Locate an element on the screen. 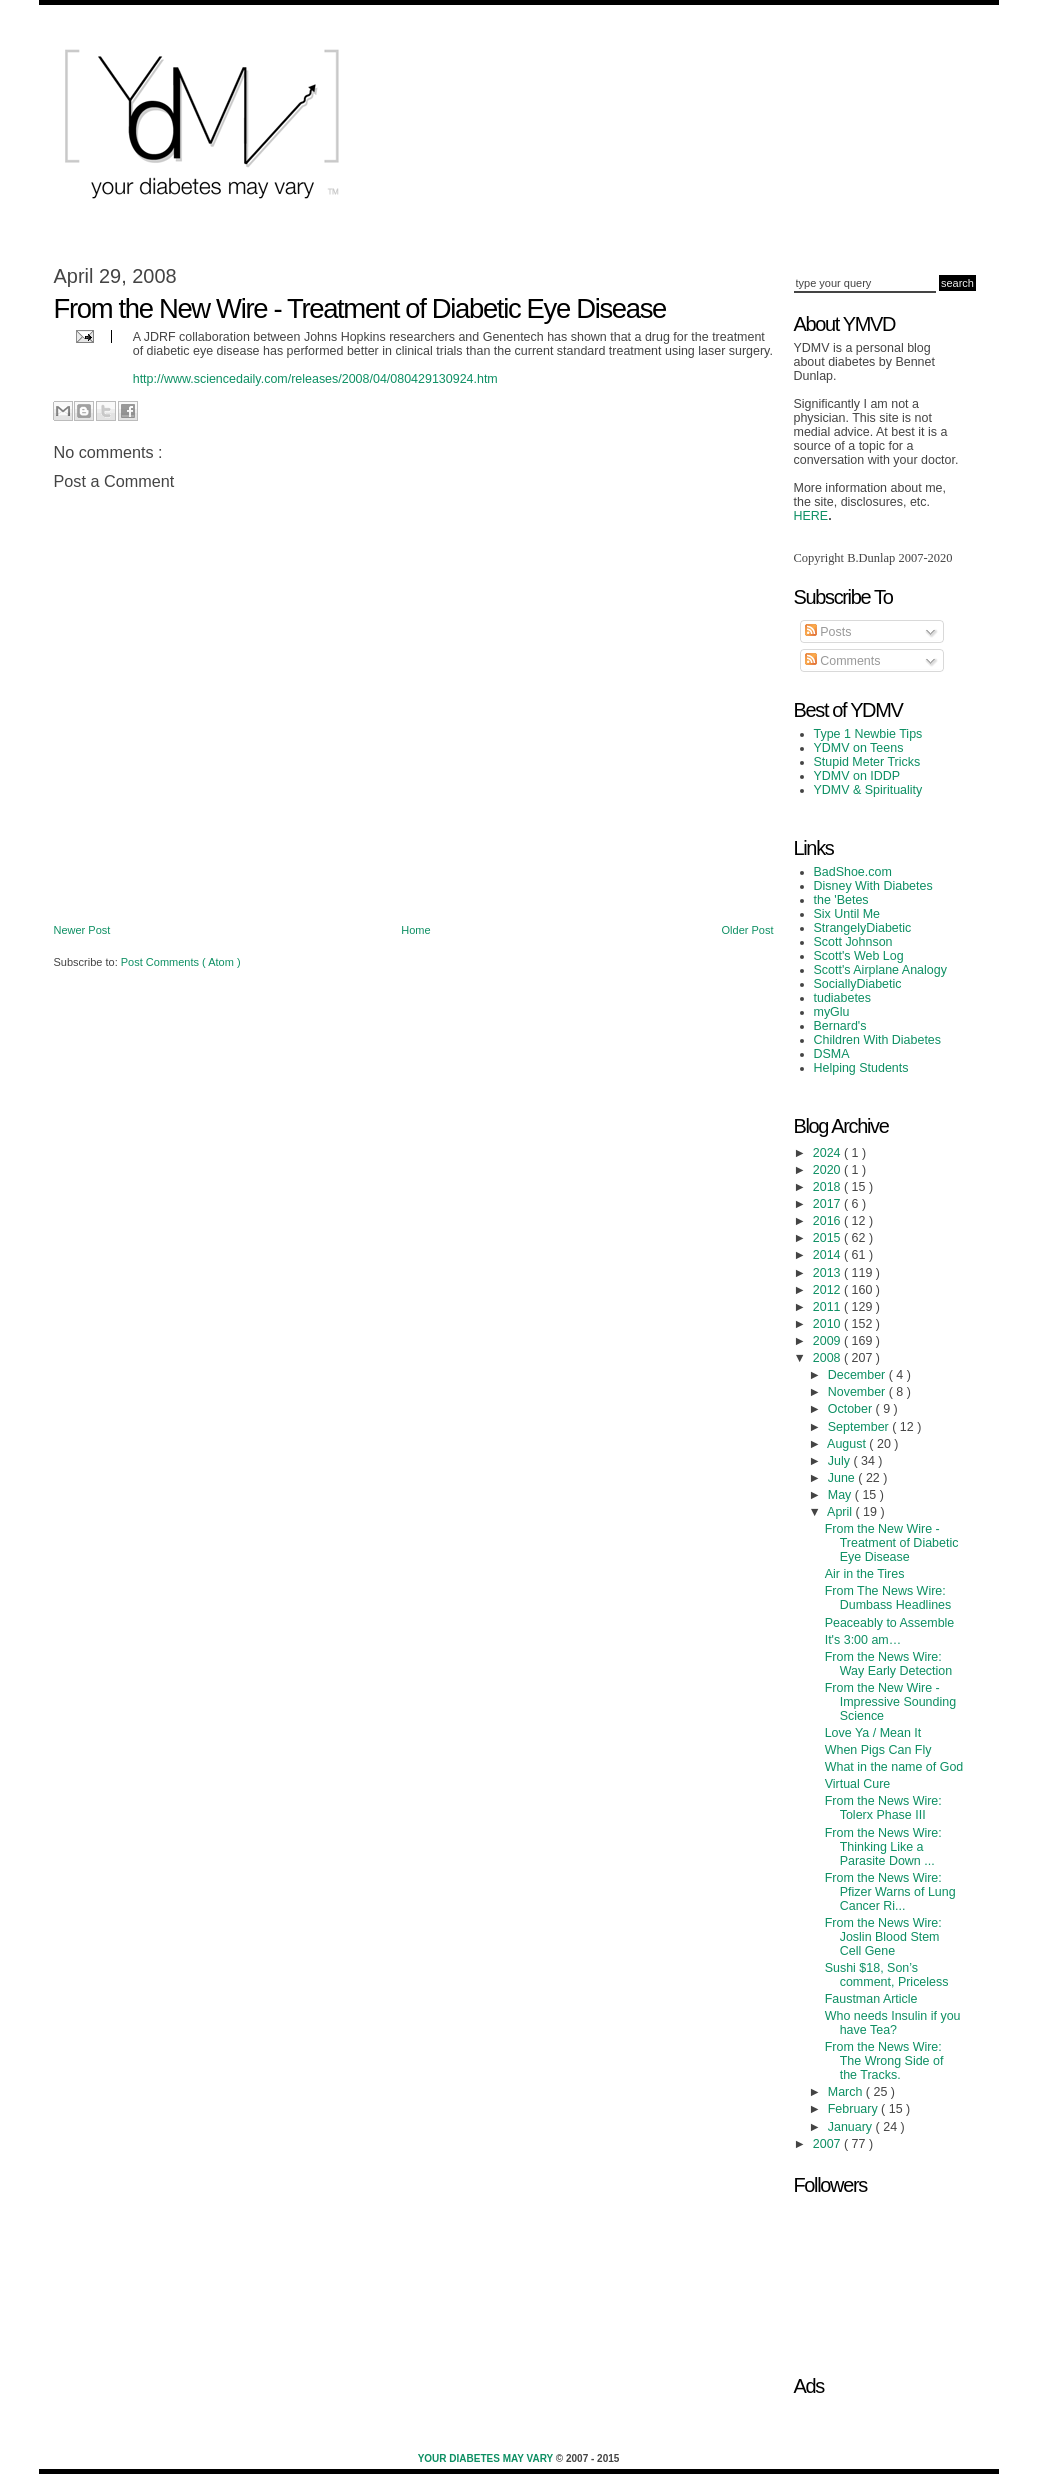  From the News Wire: Pfizer Warns of Lung Cancer Ri... is located at coordinates (890, 1892).